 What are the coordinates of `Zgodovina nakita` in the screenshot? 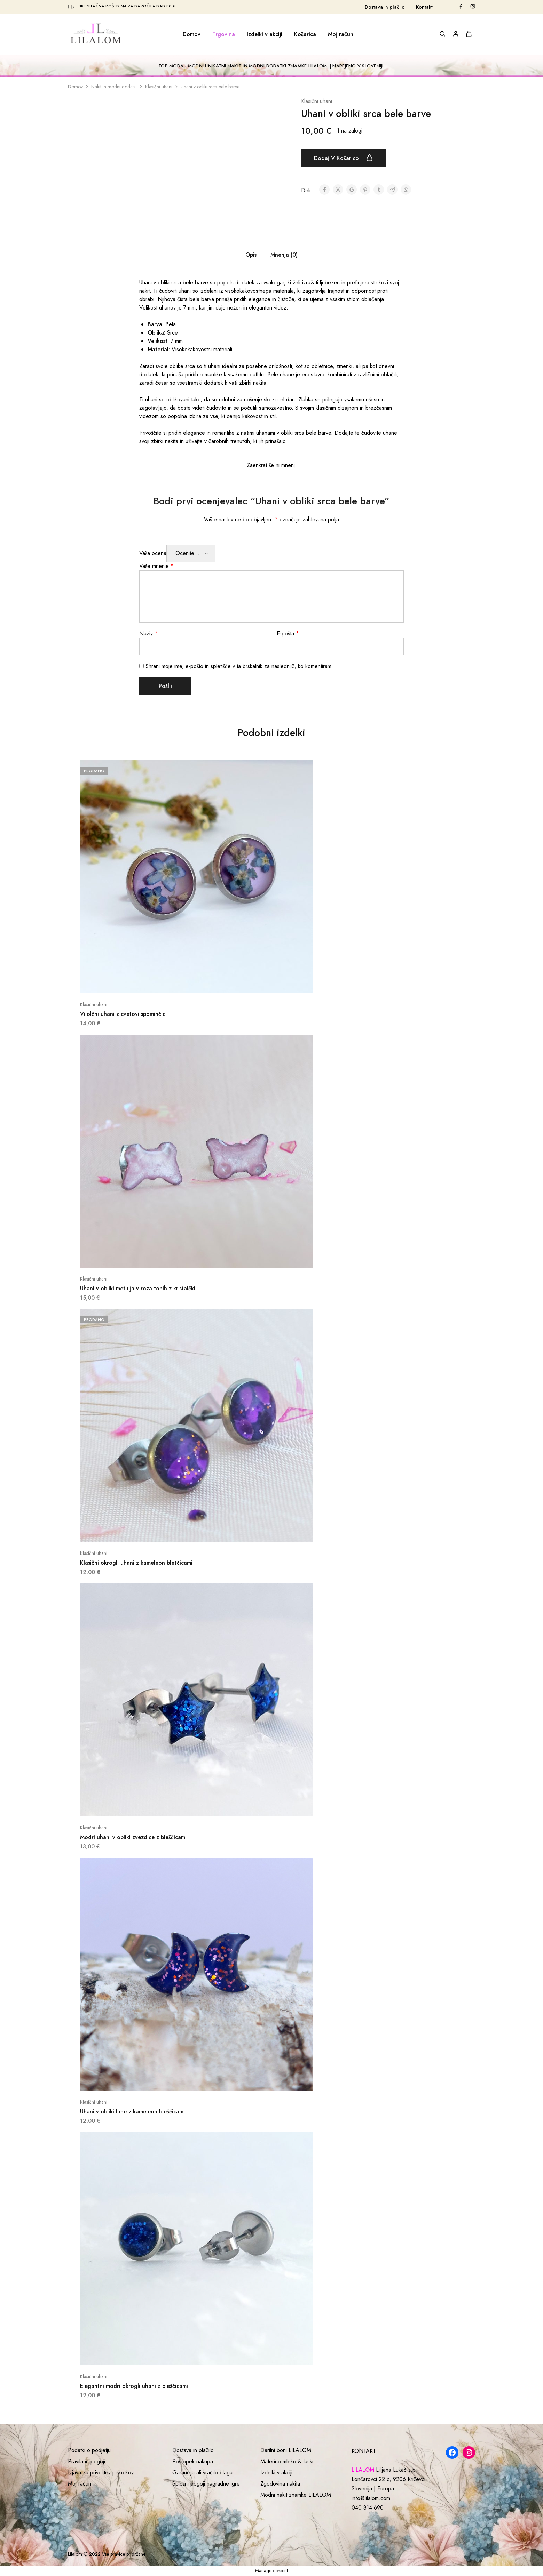 It's located at (280, 2484).